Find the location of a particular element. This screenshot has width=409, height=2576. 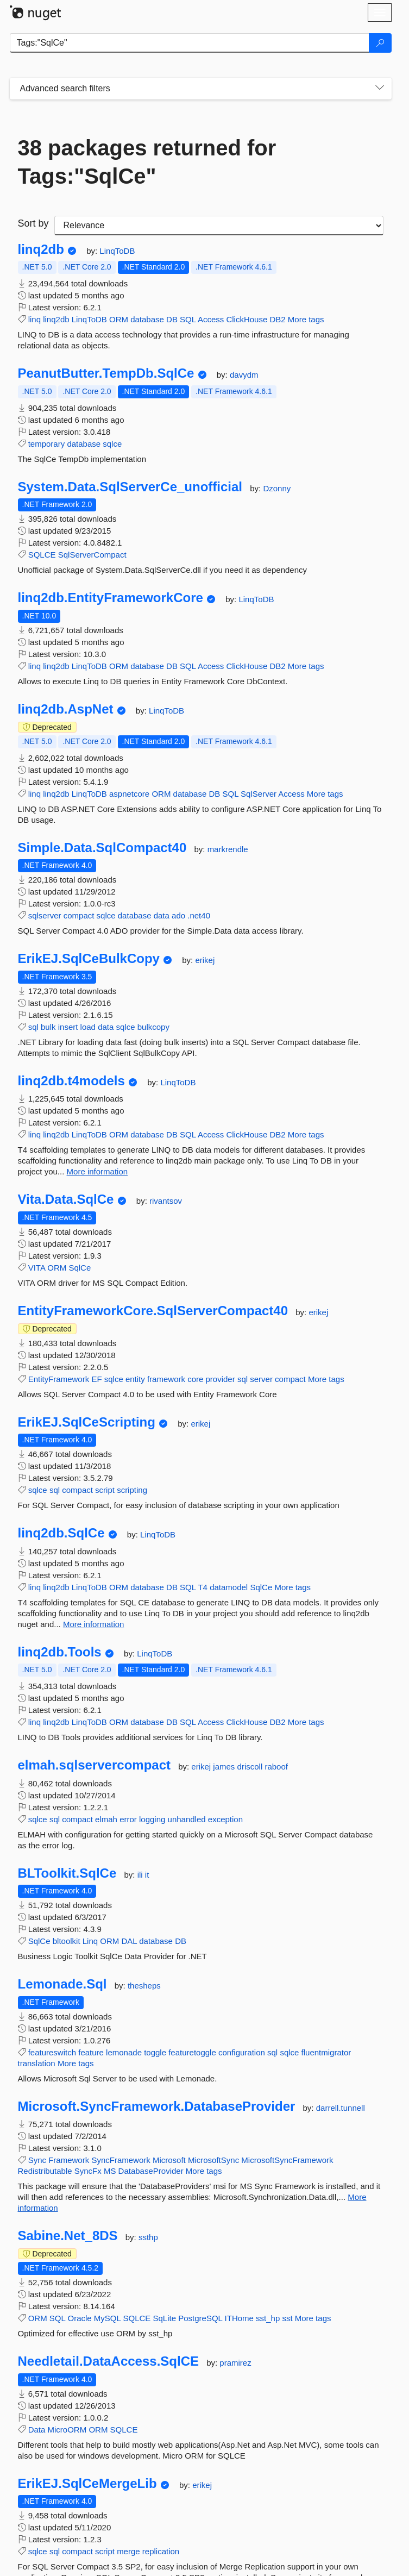

script is located at coordinates (105, 1490).